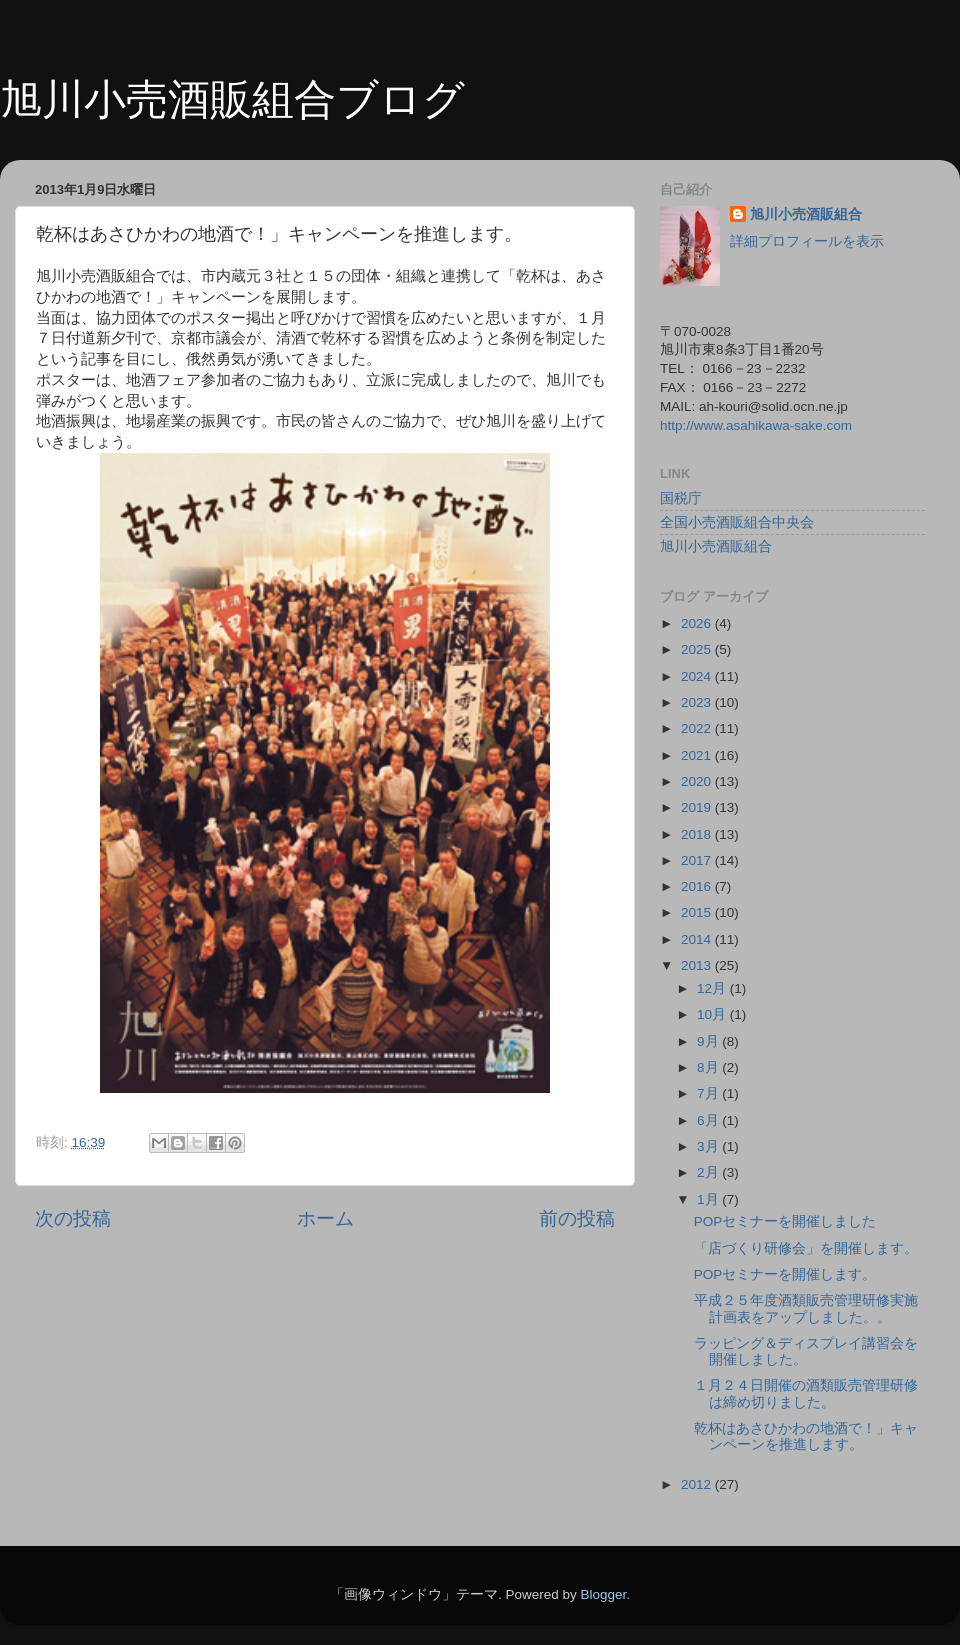  I want to click on POPセミナーを開催します。, so click(785, 1274).